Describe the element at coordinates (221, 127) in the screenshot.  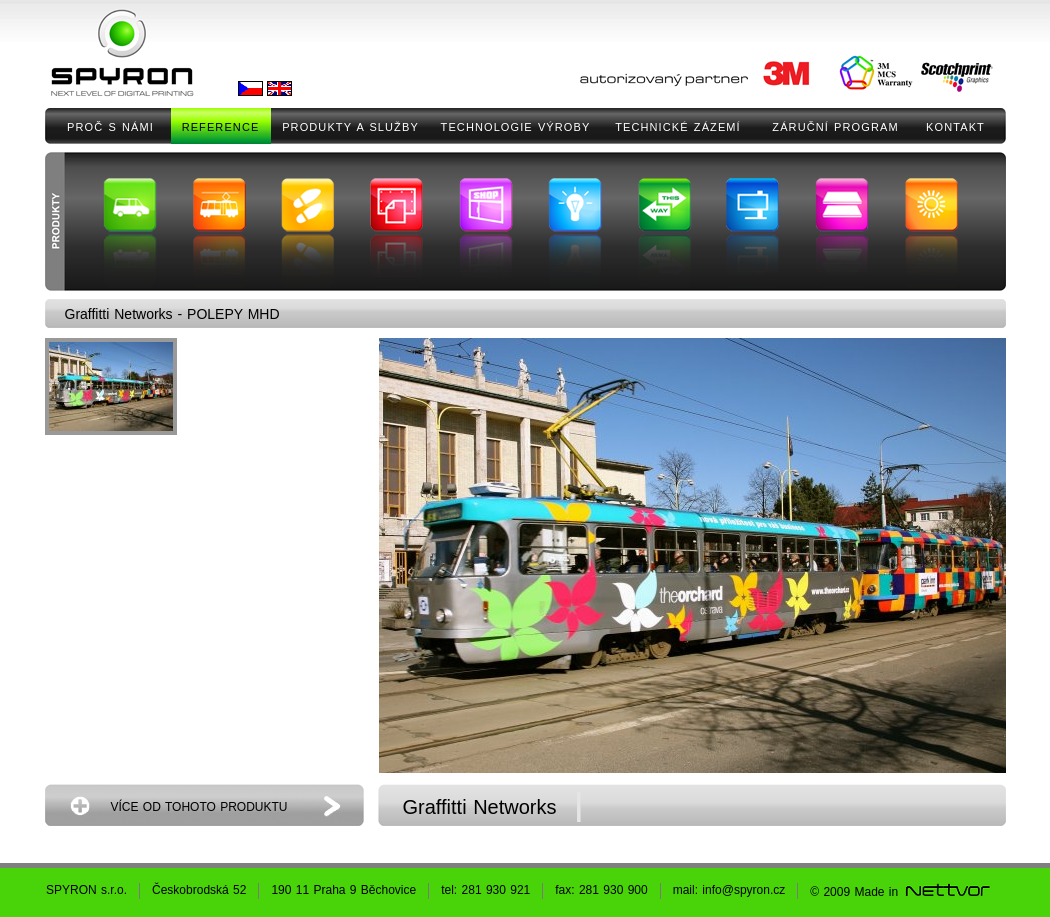
I see `REFERENCE` at that location.